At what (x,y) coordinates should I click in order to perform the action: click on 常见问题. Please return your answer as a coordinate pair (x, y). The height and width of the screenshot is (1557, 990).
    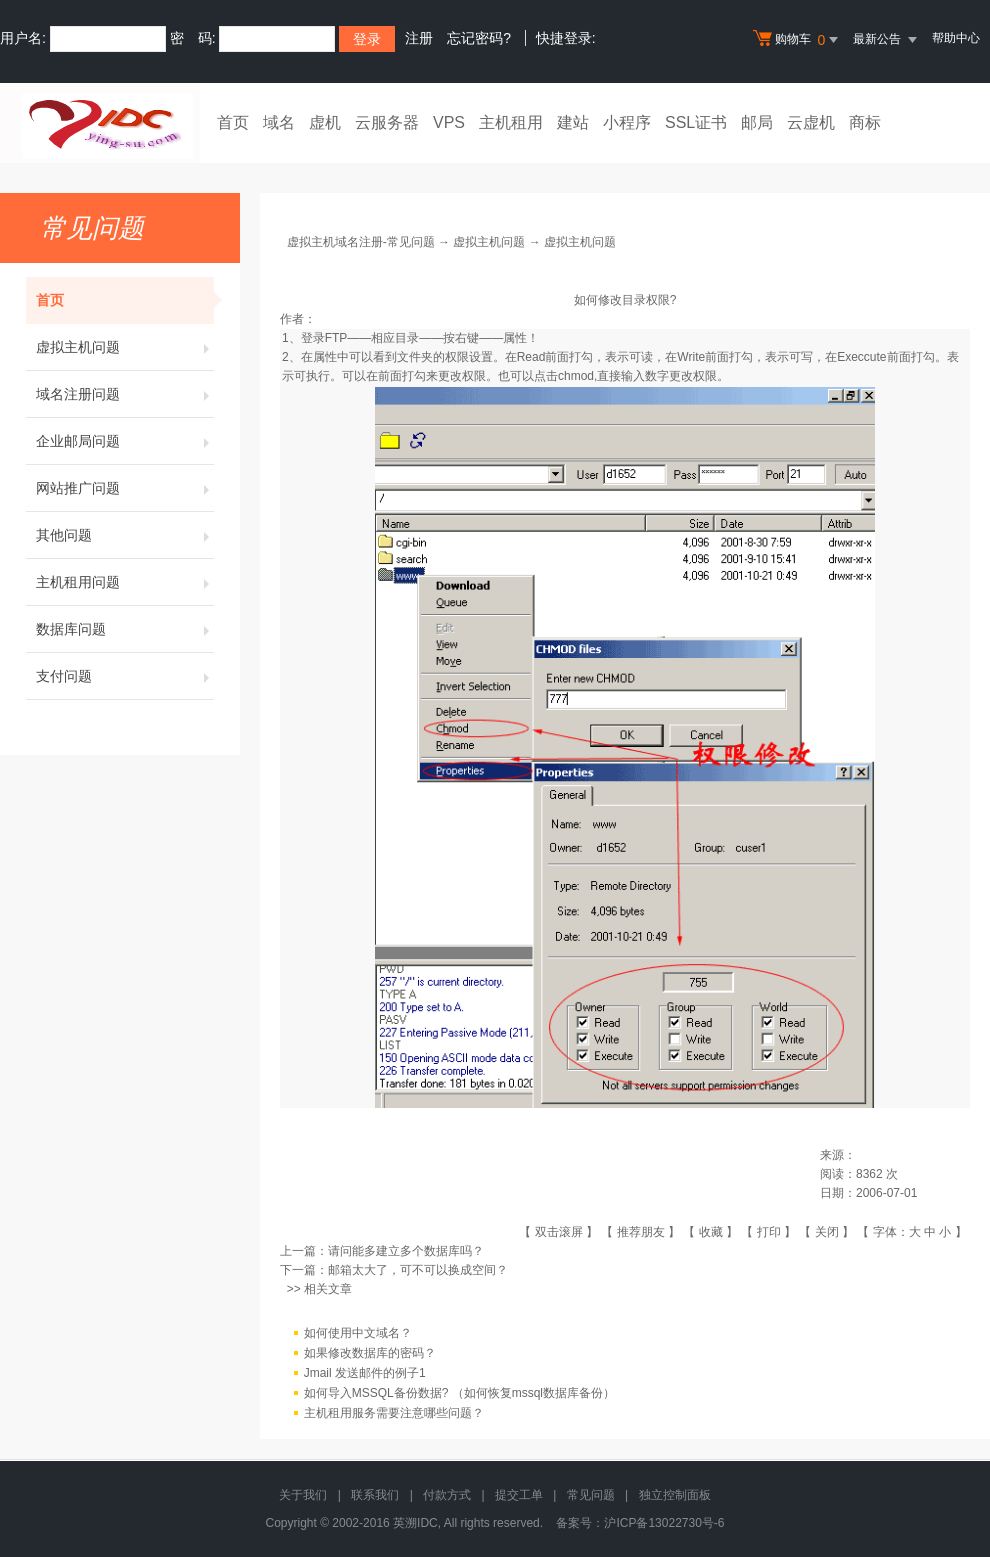
    Looking at the image, I should click on (591, 1495).